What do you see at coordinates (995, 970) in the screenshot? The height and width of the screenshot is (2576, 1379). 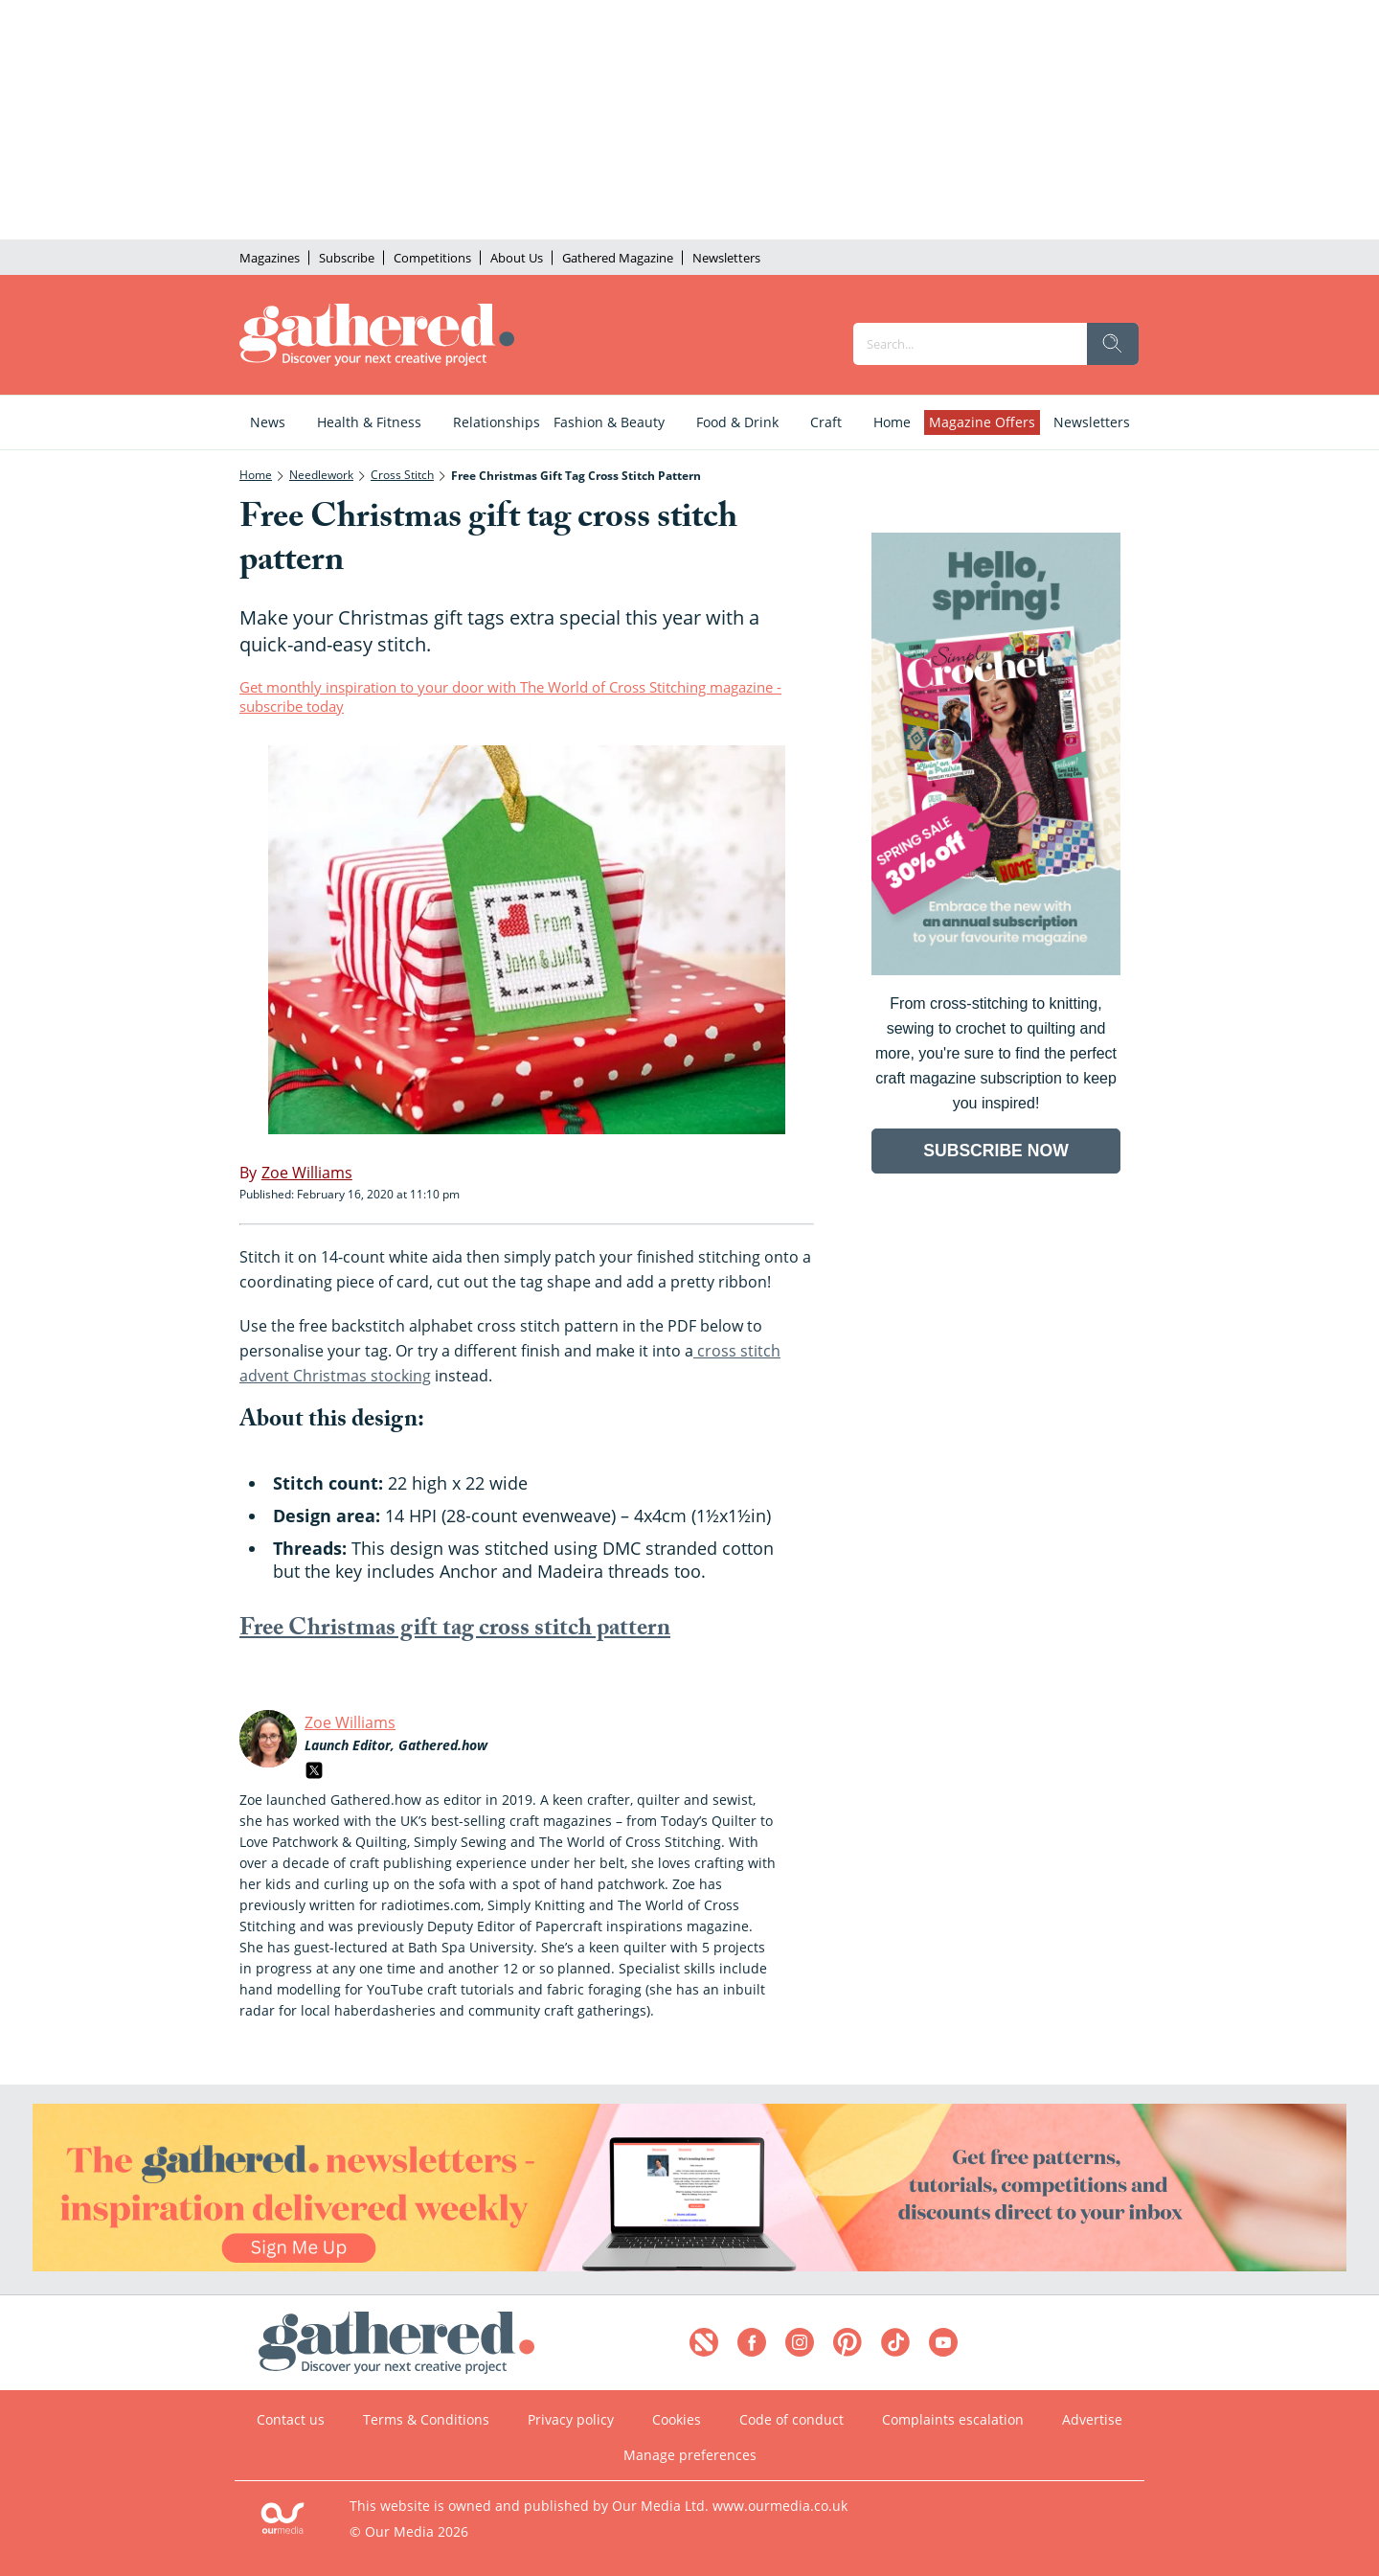 I see `[Go to subscription page (opens in a new window)]` at bounding box center [995, 970].